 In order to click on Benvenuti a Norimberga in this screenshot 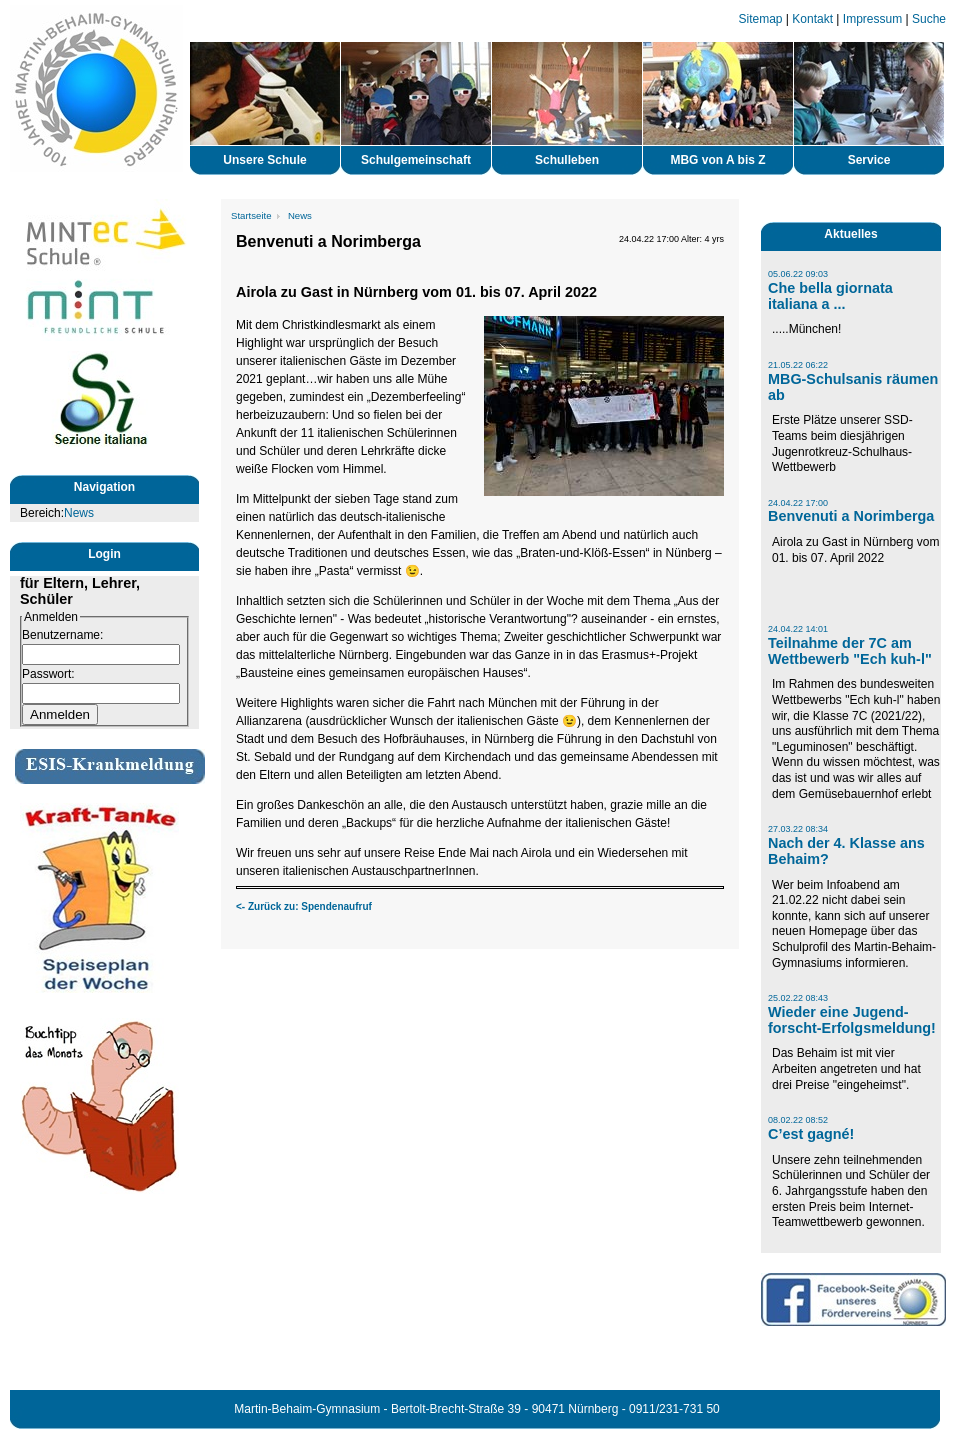, I will do `click(851, 516)`.